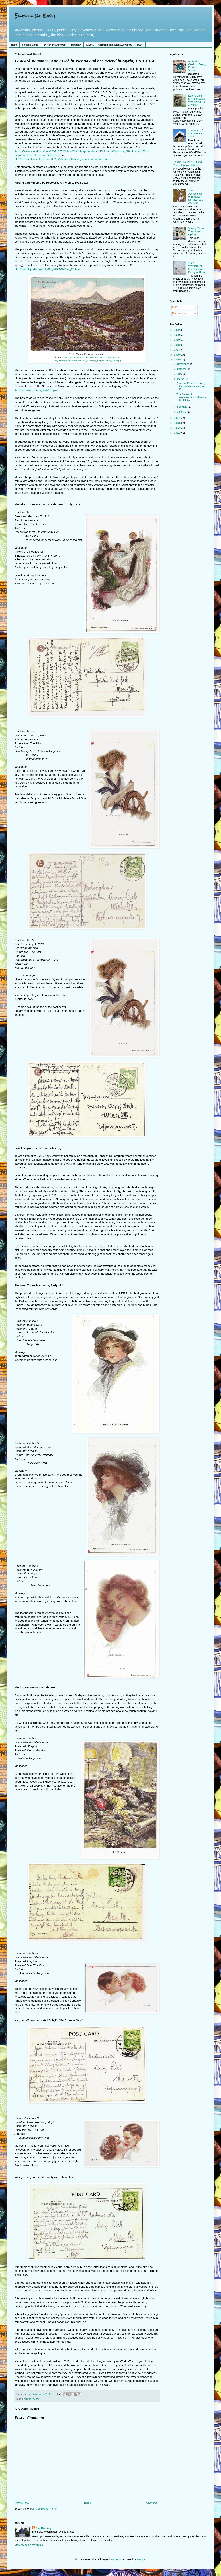 This screenshot has height=2576, width=221. Describe the element at coordinates (182, 406) in the screenshot. I see `February` at that location.